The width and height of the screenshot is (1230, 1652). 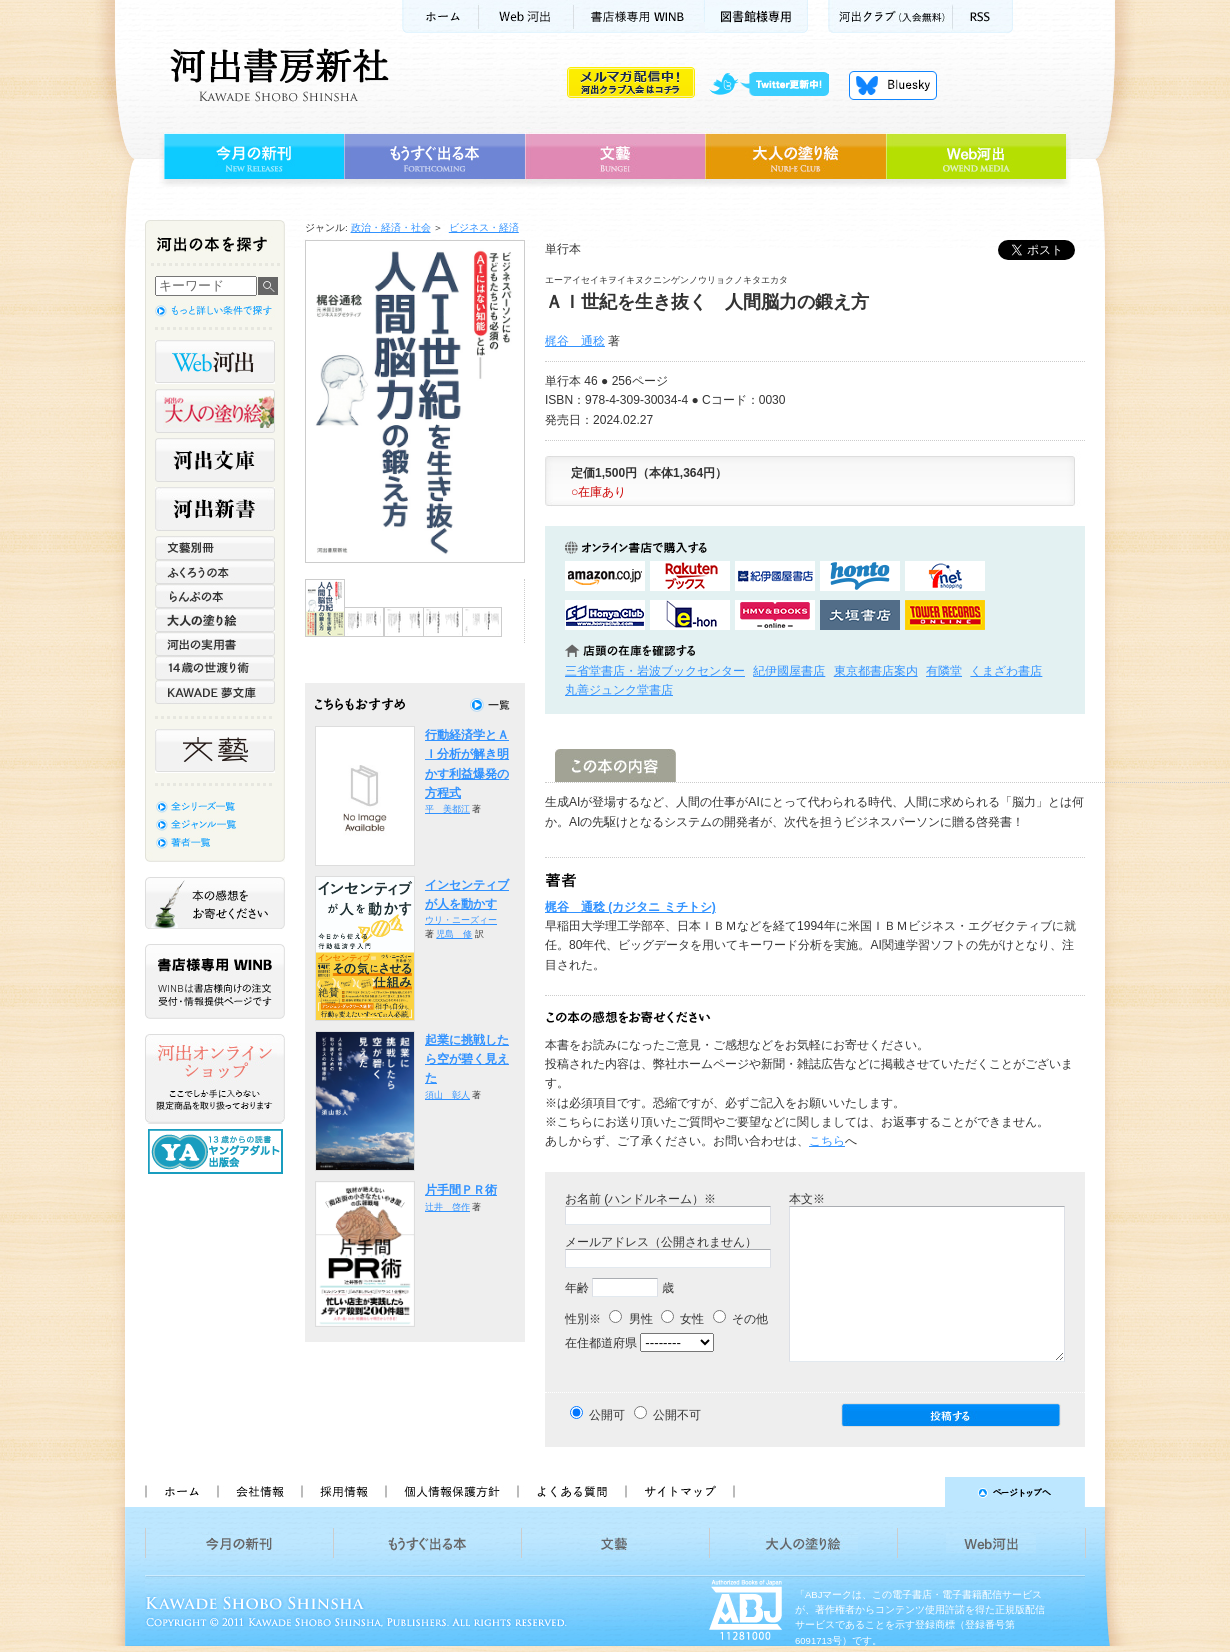 What do you see at coordinates (827, 1141) in the screenshot?
I see `こちら` at bounding box center [827, 1141].